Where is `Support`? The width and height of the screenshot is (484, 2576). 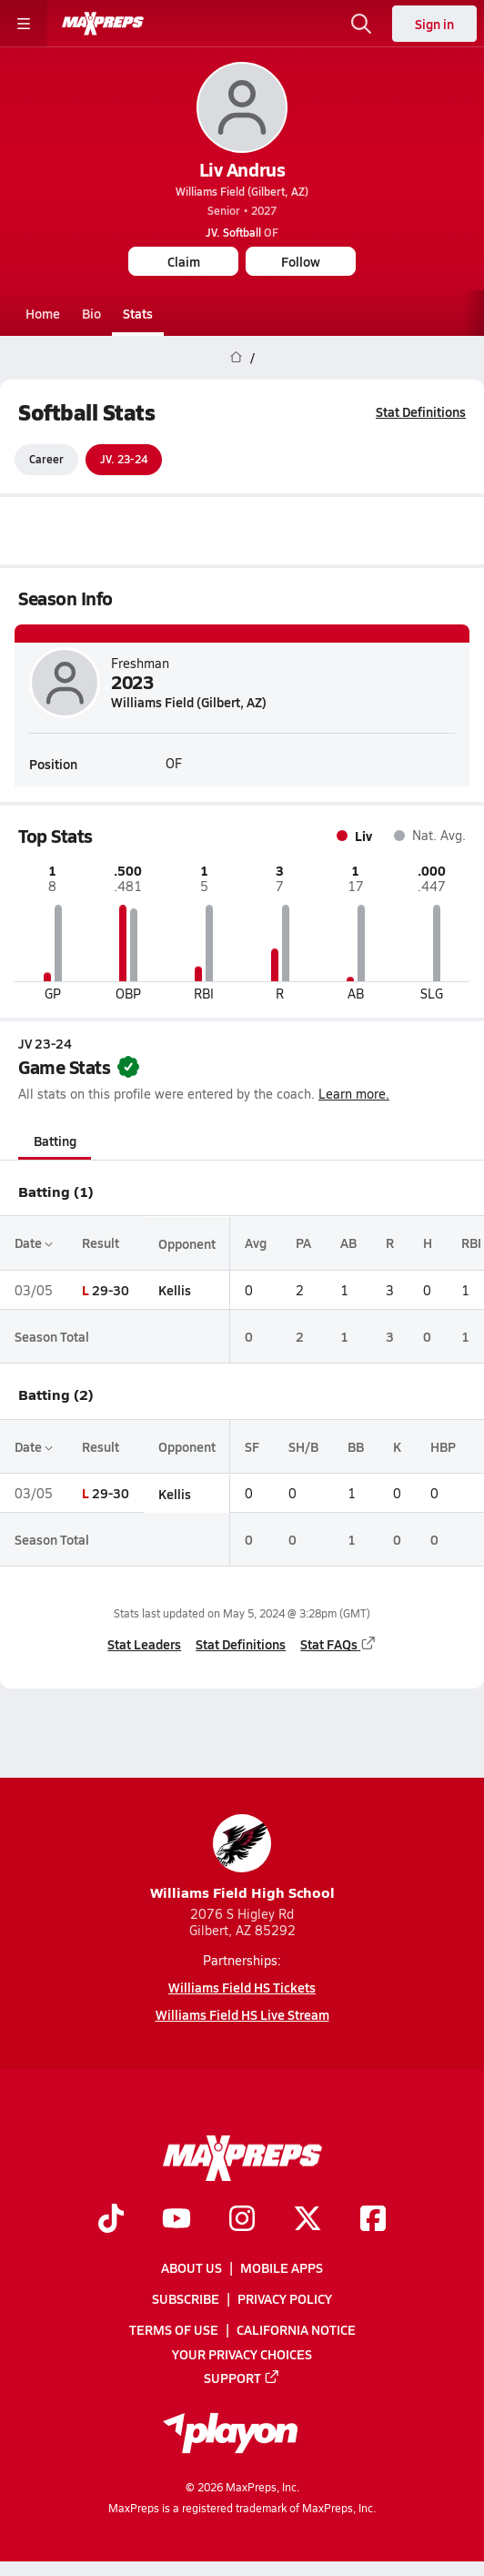 Support is located at coordinates (242, 2377).